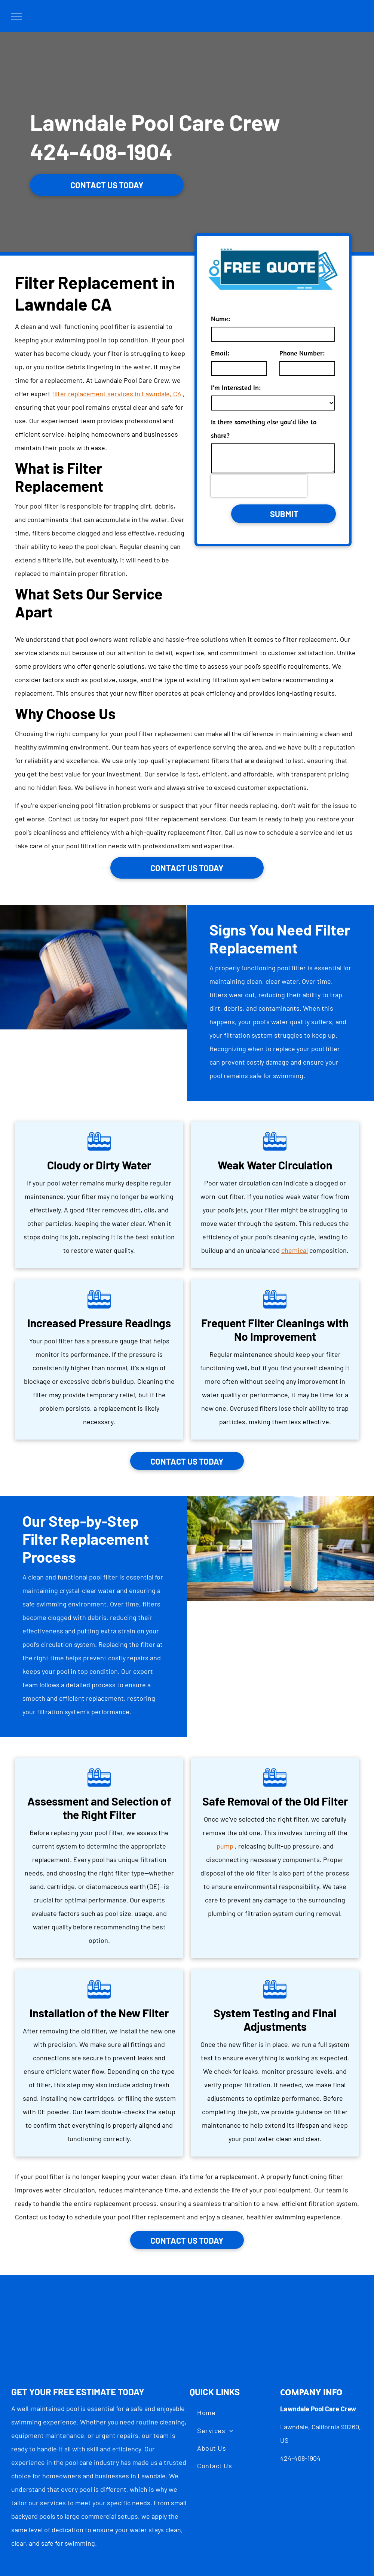  What do you see at coordinates (263, 429) in the screenshot?
I see `Is there something else you'd like to share?` at bounding box center [263, 429].